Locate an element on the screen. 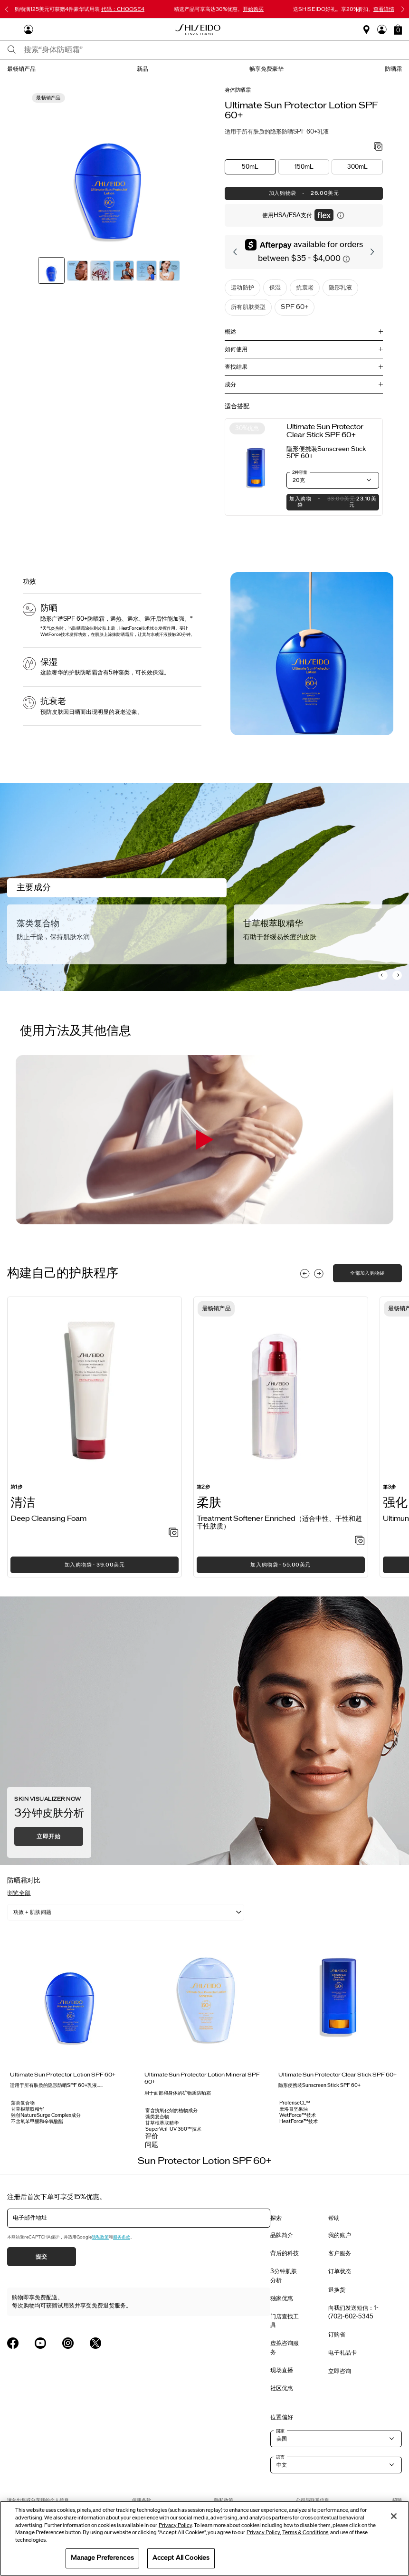 The width and height of the screenshot is (409, 2576). [加入心愿单 - Treatment Softener Enriched（适合中性、干性和超干性肤质）] is located at coordinates (360, 1541).